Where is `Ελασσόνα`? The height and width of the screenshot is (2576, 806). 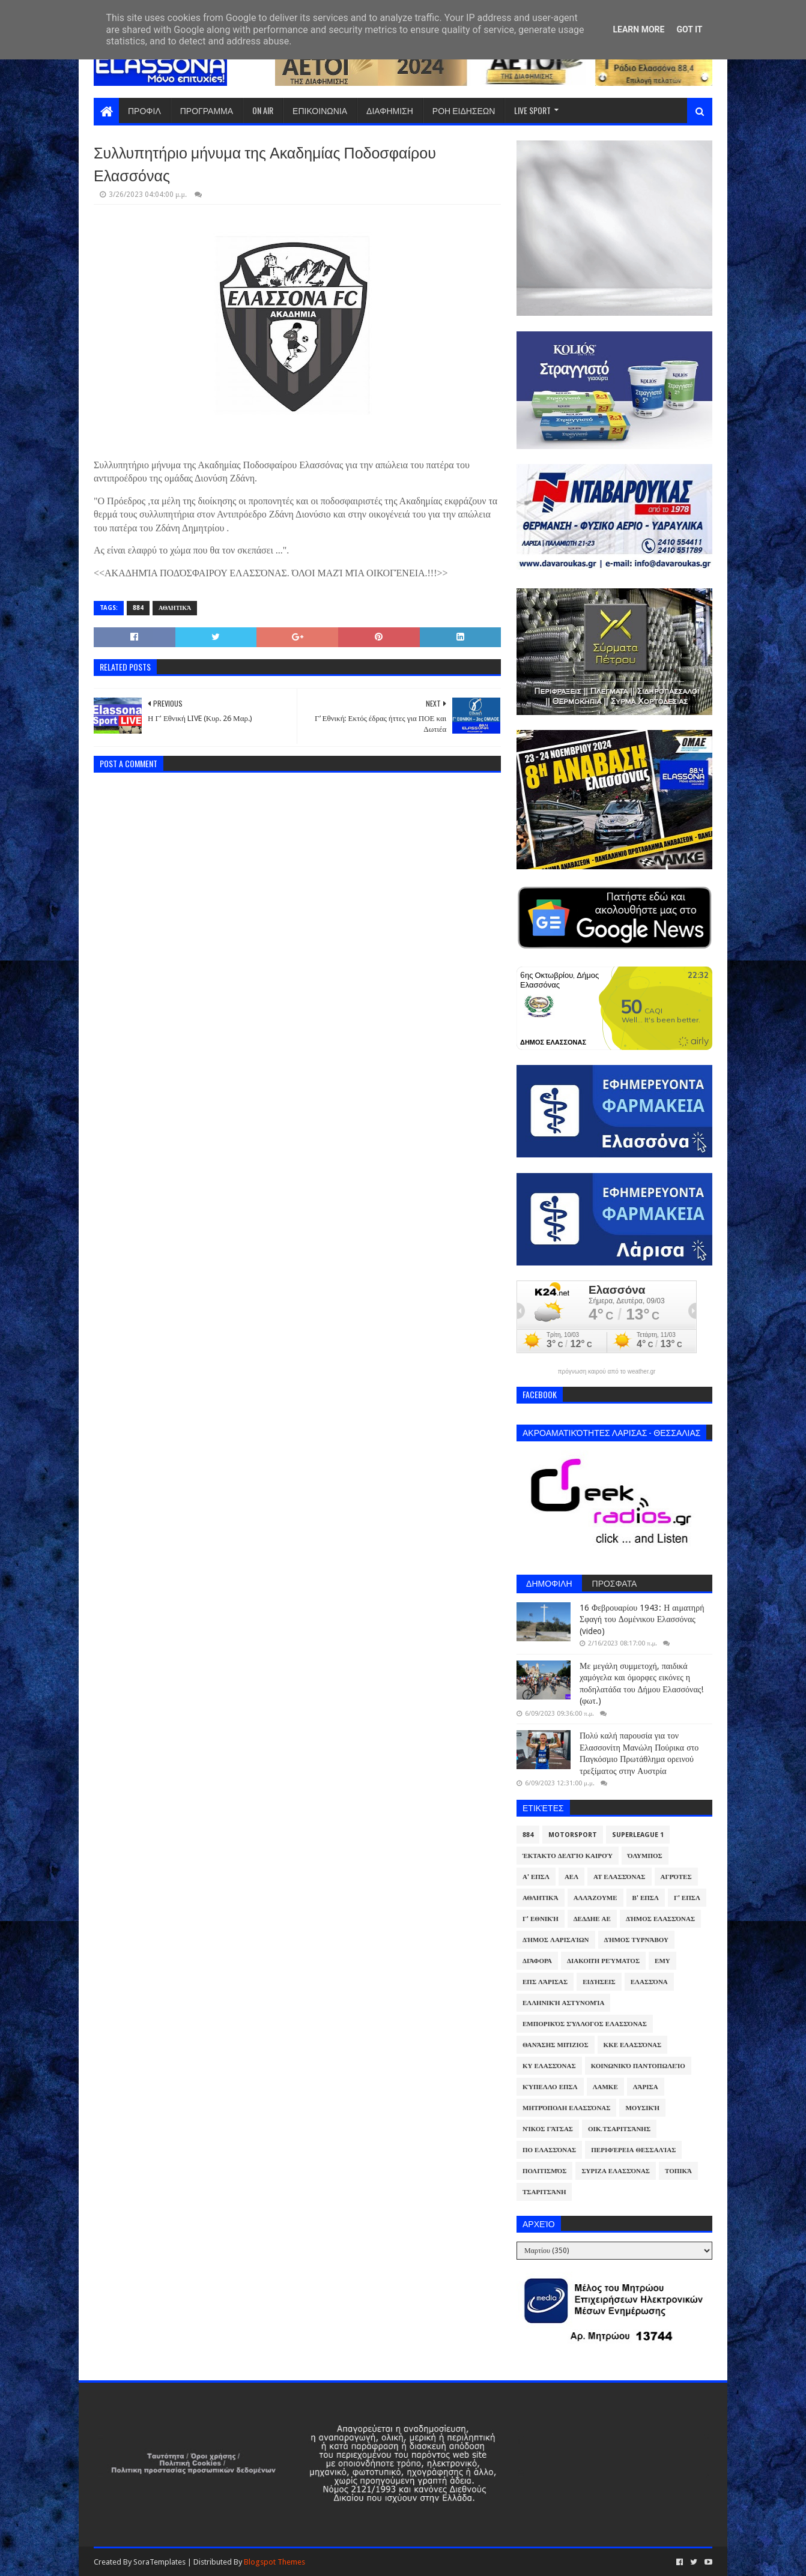 Ελασσόνα is located at coordinates (649, 1982).